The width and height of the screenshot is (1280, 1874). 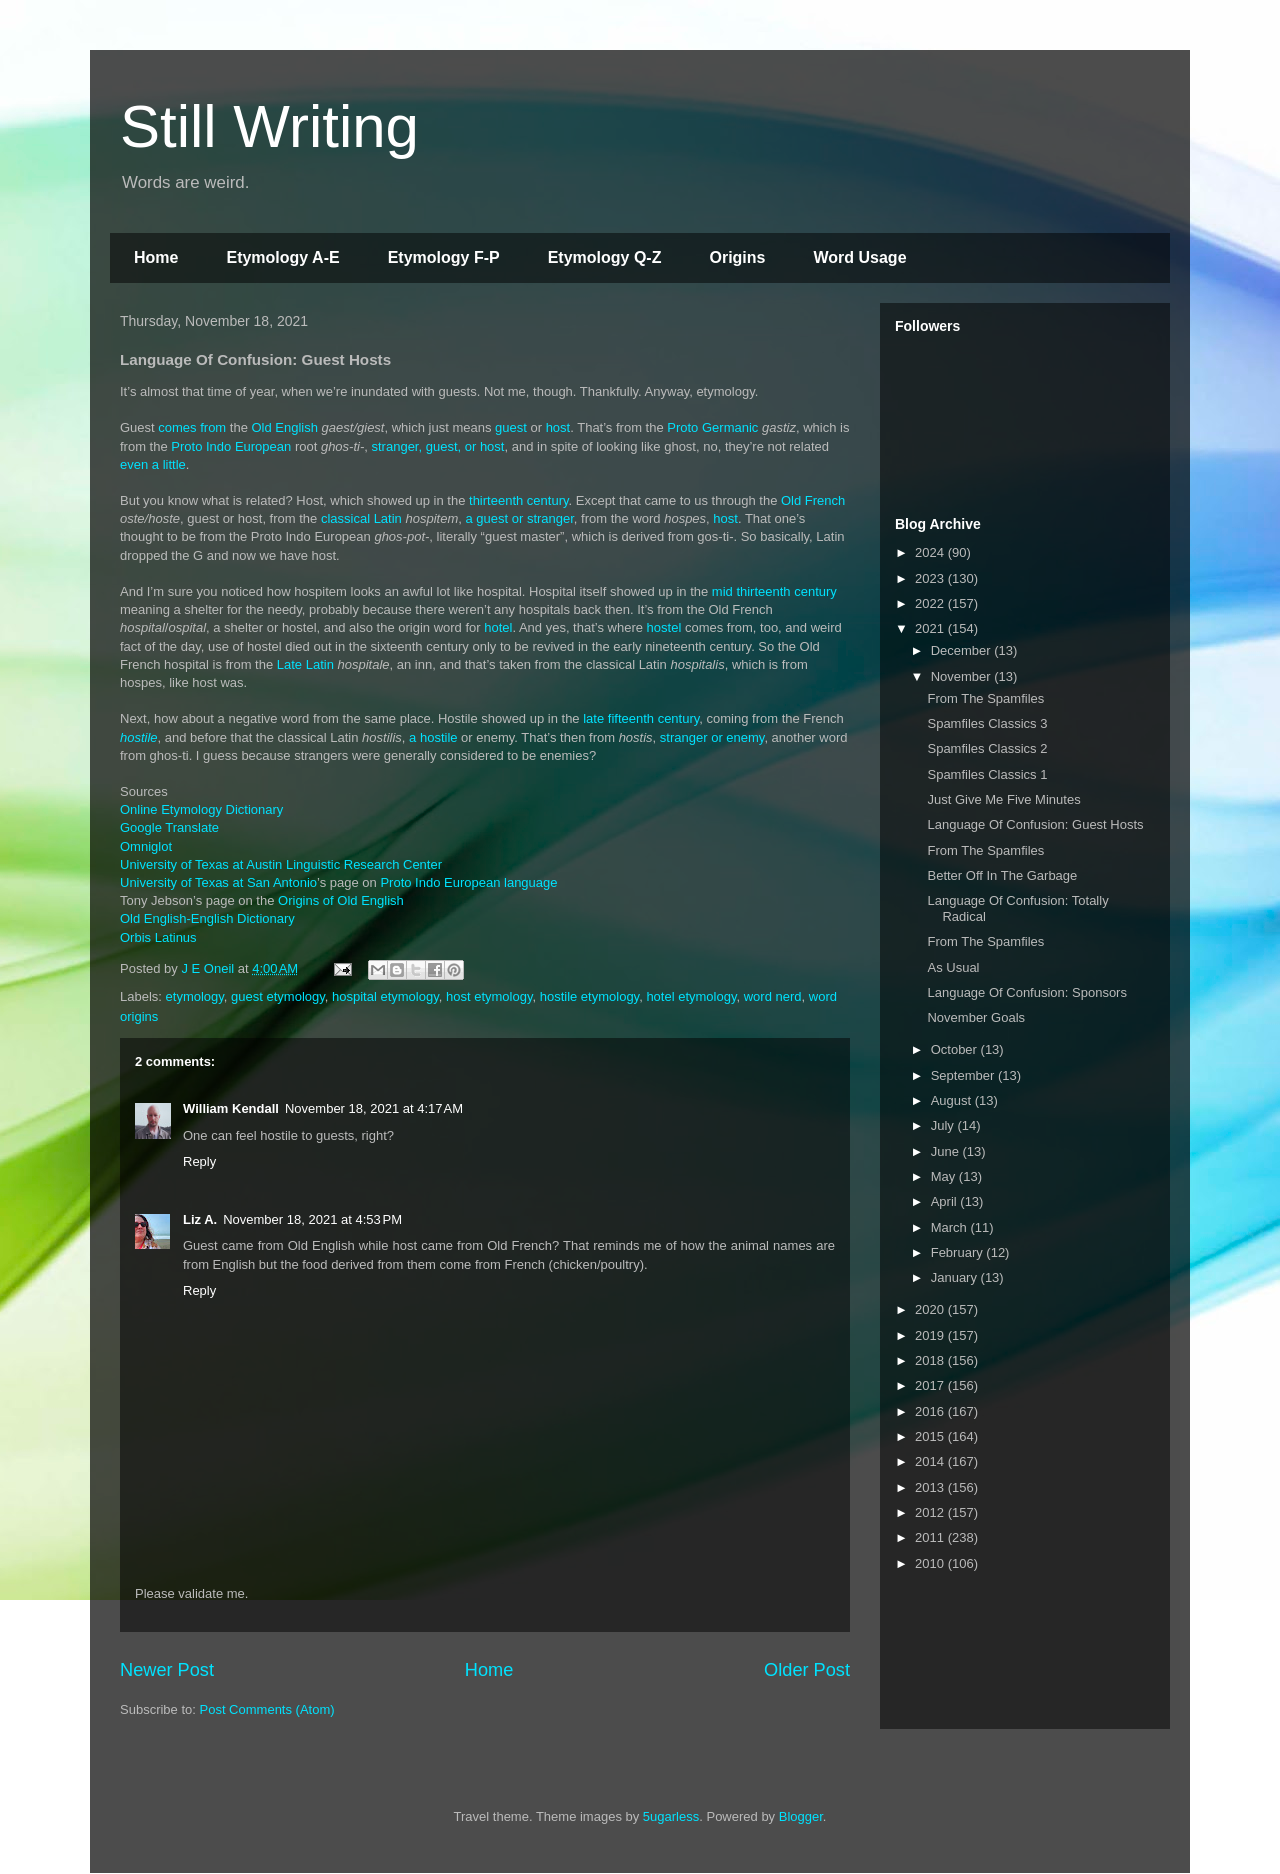 What do you see at coordinates (945, 1176) in the screenshot?
I see `May` at bounding box center [945, 1176].